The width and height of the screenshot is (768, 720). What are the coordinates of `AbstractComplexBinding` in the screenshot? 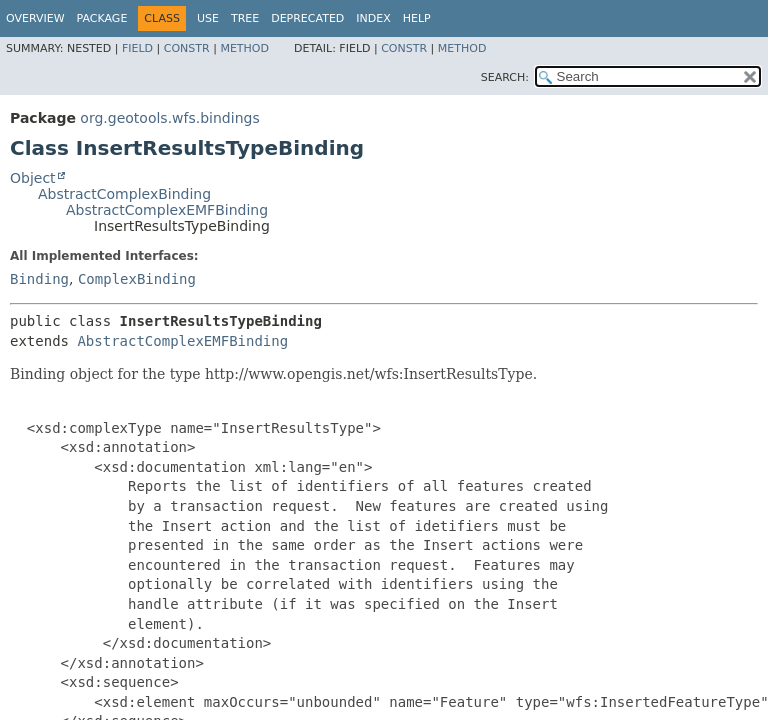 It's located at (124, 194).